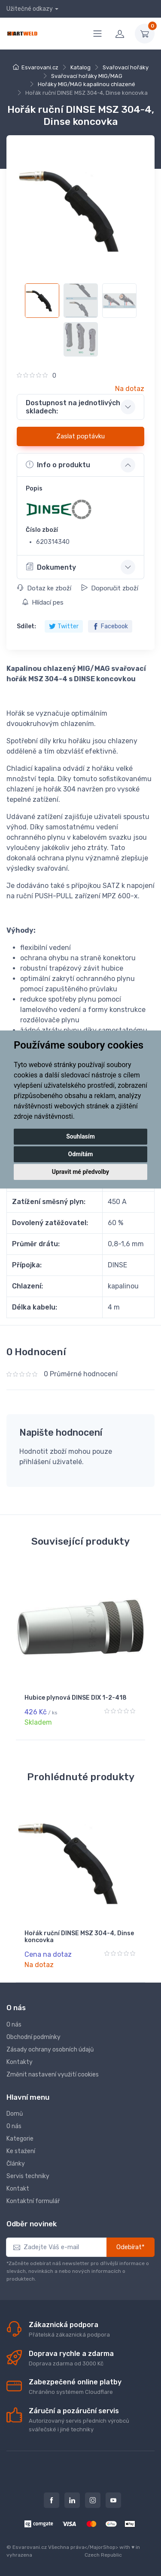  Describe the element at coordinates (17, 2188) in the screenshot. I see `Kontakt` at that location.